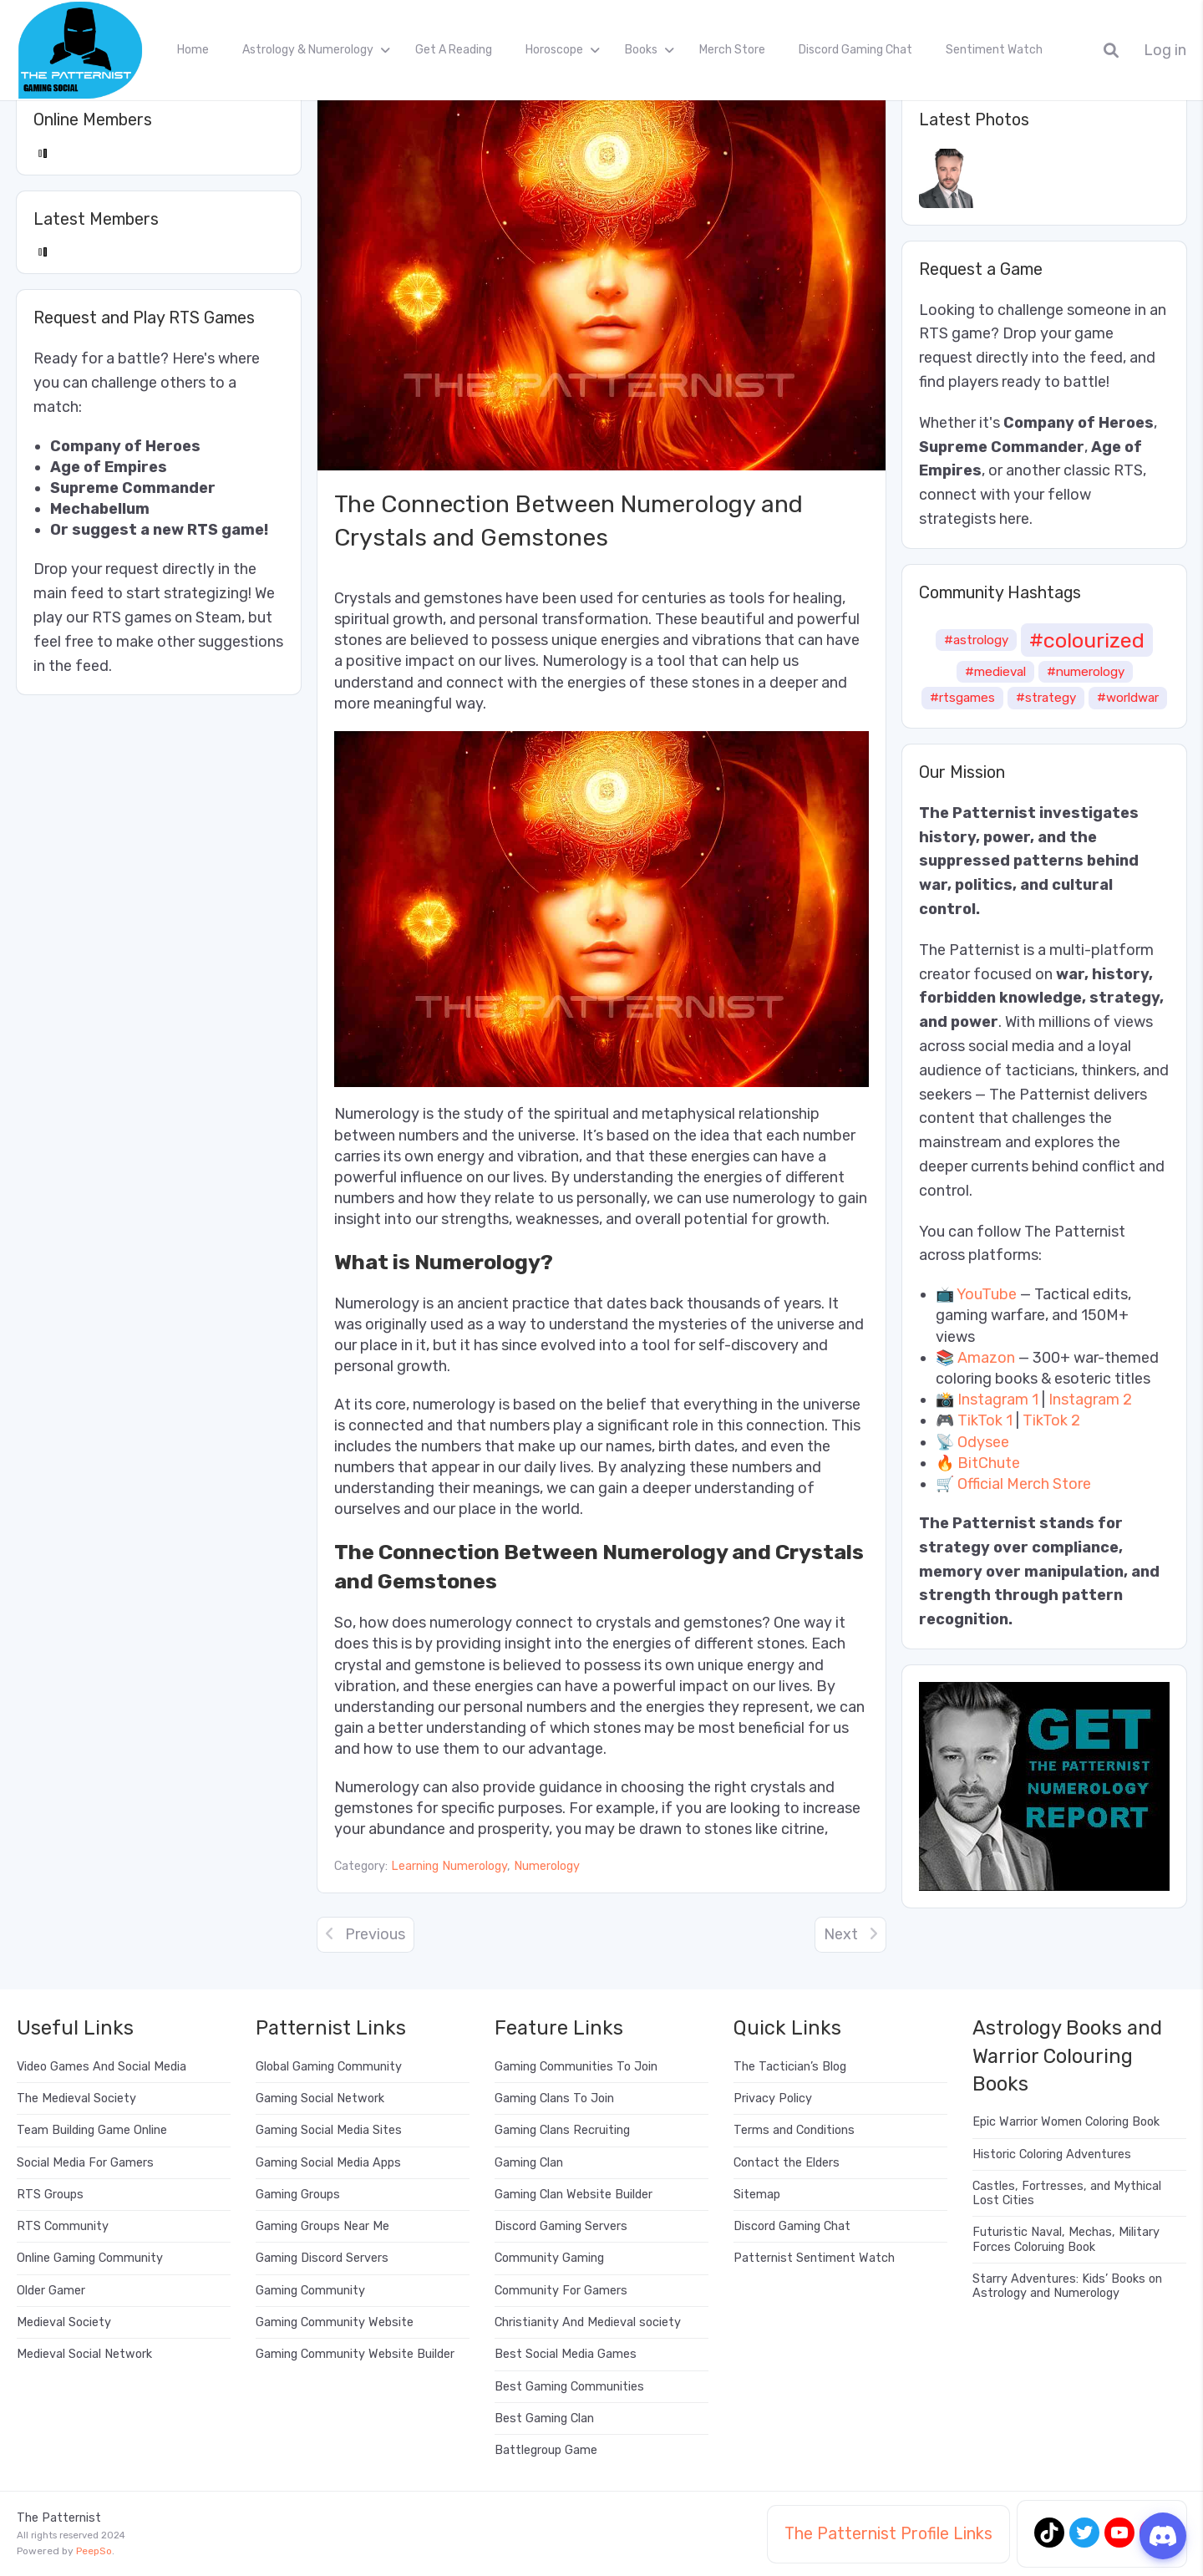 The width and height of the screenshot is (1203, 2576). I want to click on Instagram 2, so click(1090, 1399).